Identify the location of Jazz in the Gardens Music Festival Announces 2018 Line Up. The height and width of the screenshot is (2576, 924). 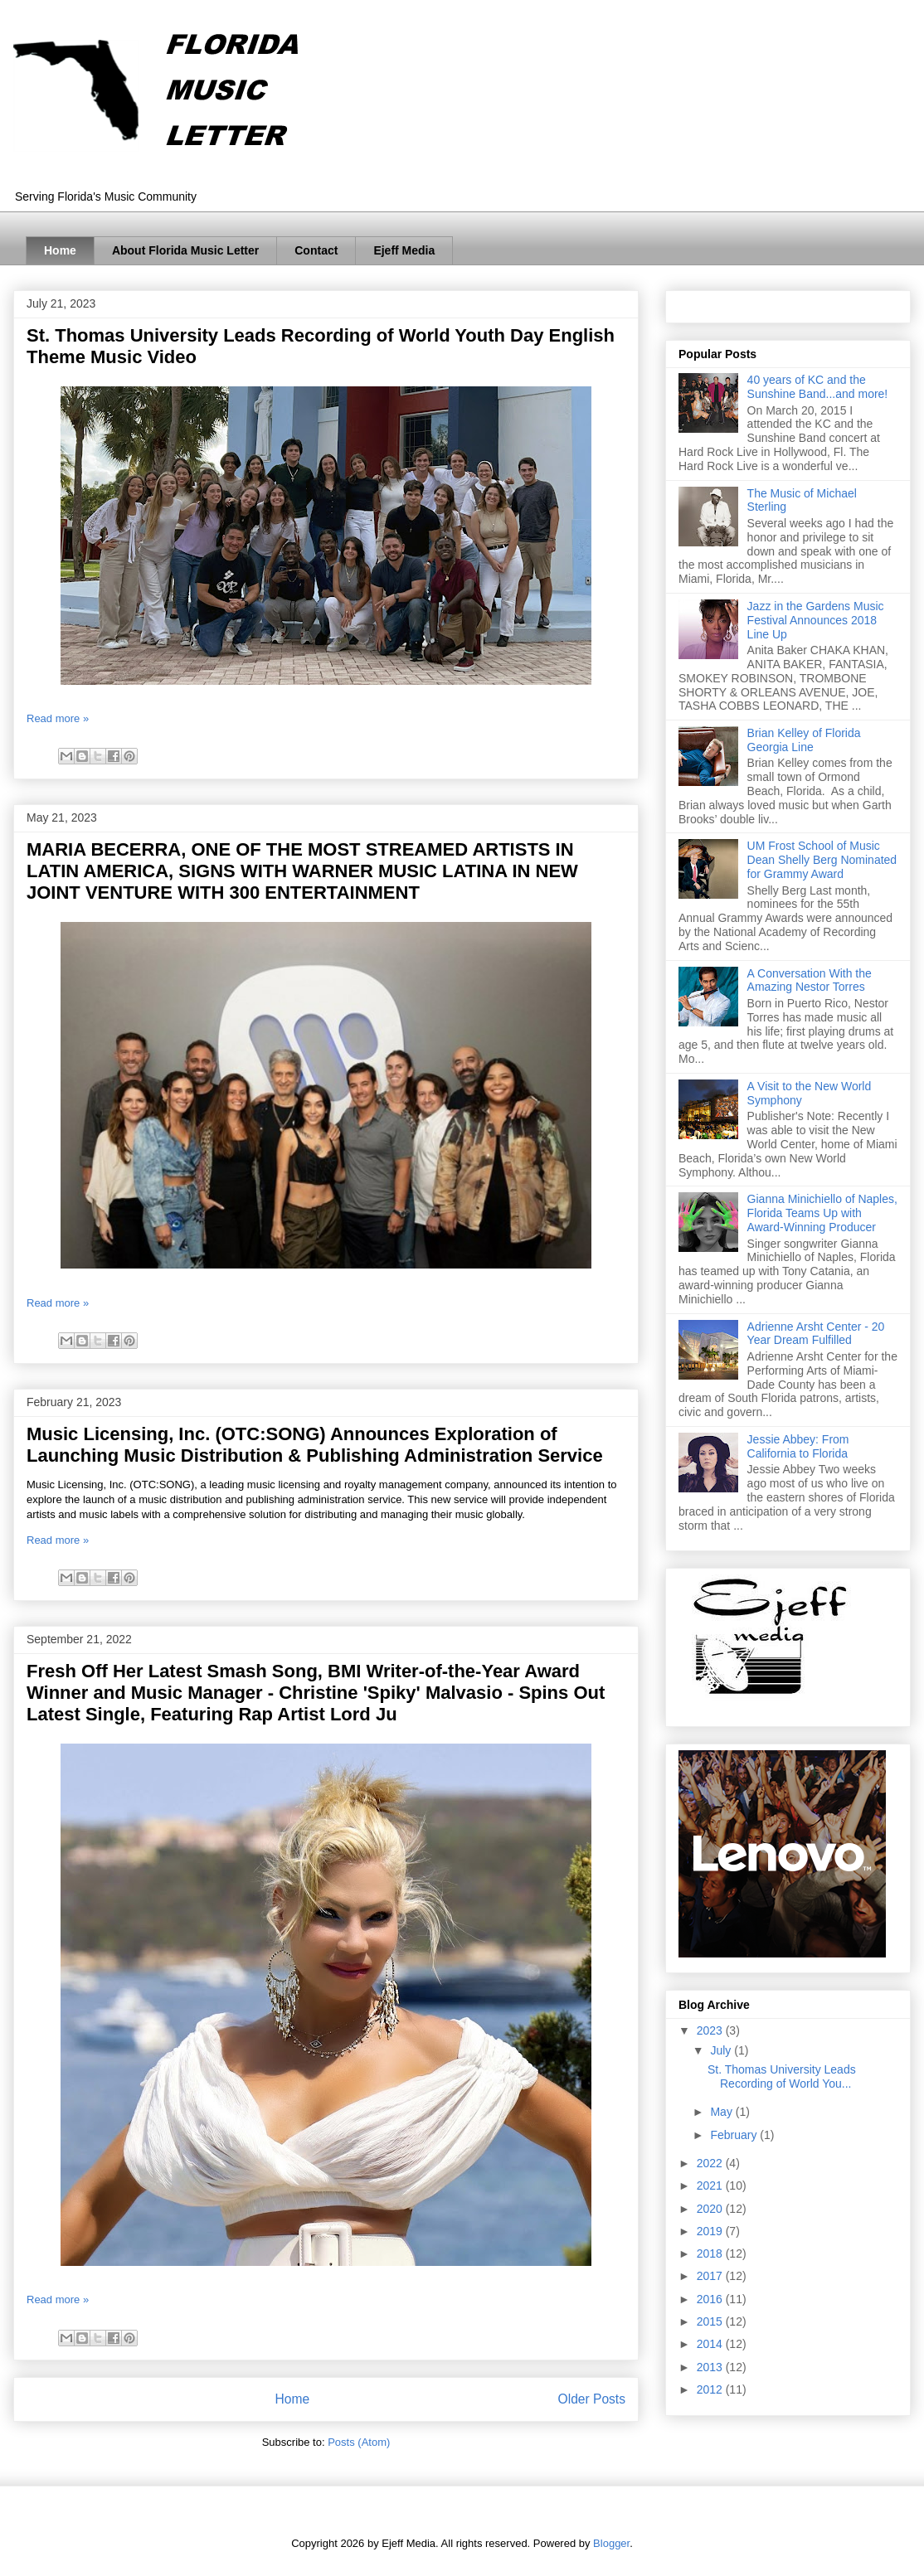
(815, 620).